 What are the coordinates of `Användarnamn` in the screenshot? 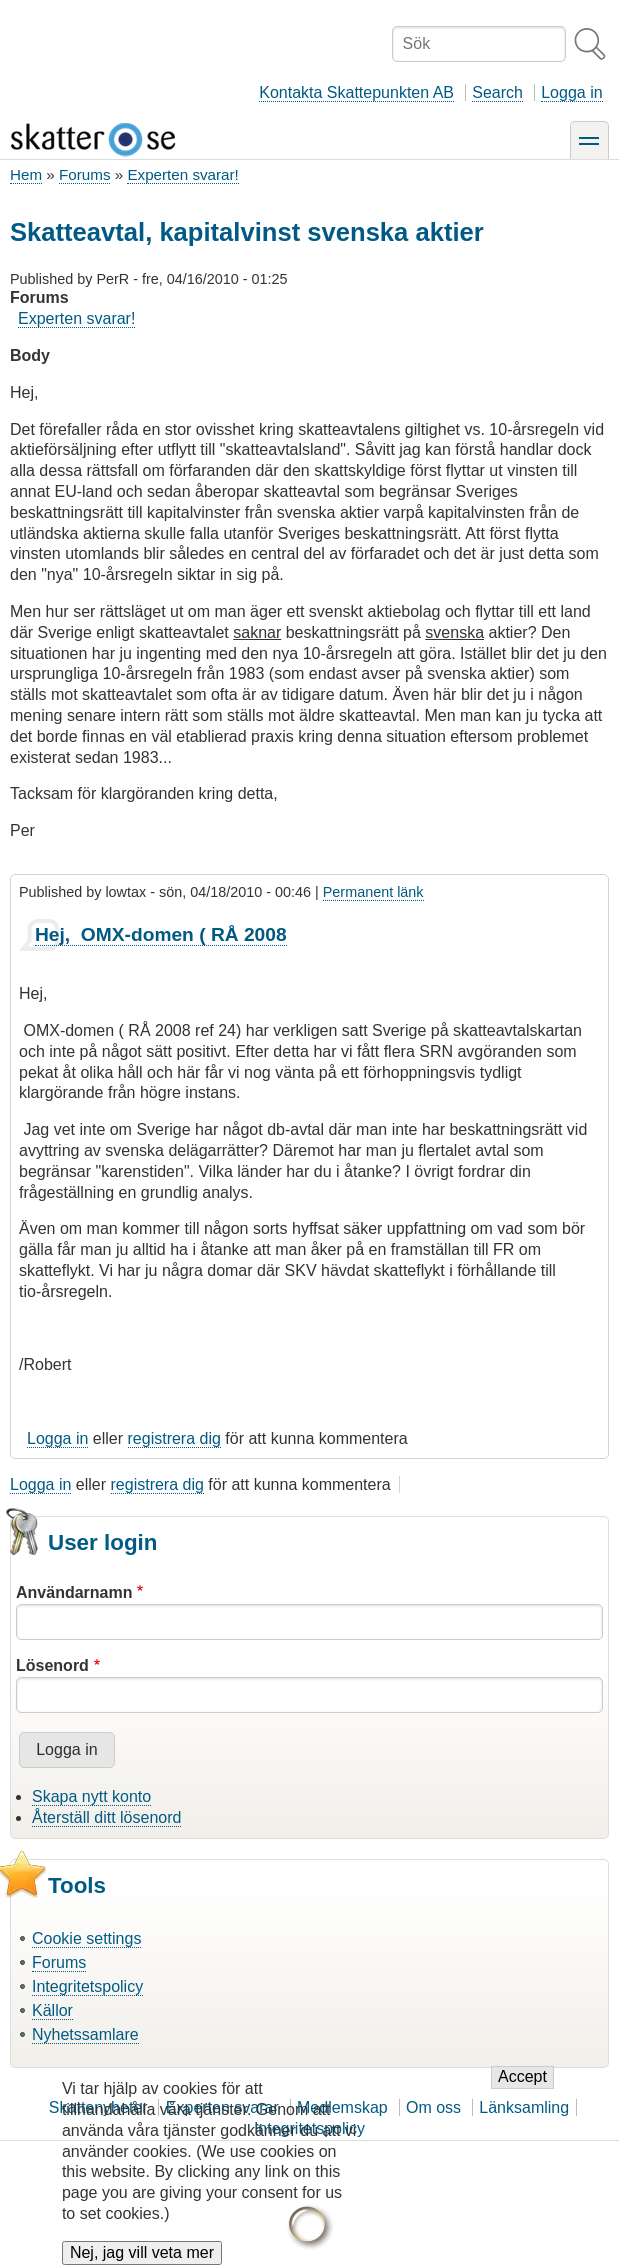 It's located at (74, 1592).